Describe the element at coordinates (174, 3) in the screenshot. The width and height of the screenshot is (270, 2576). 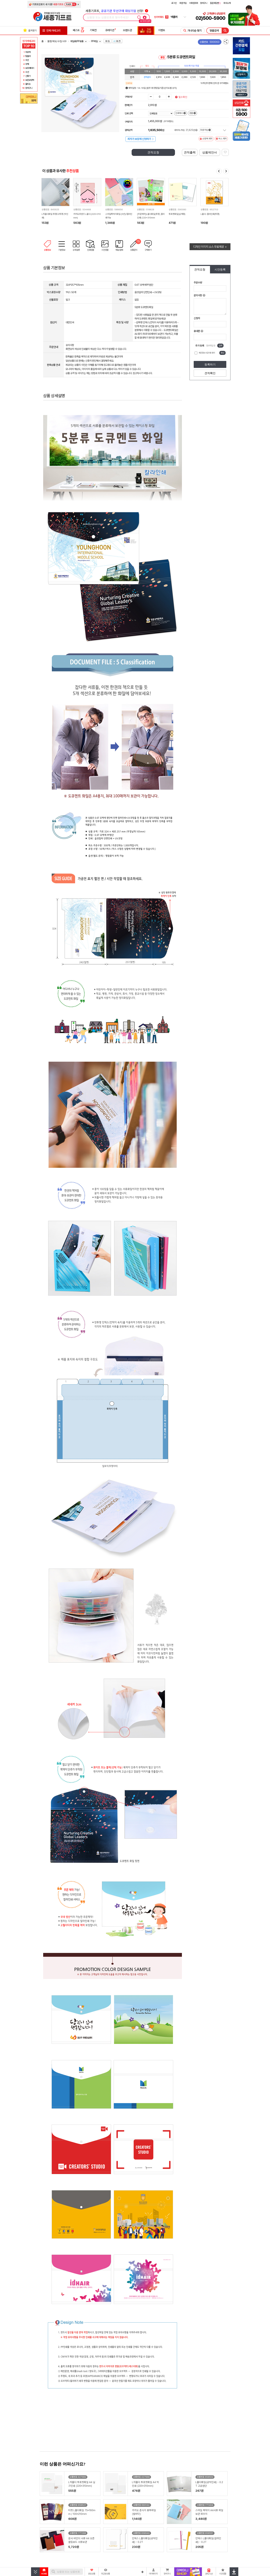
I see `로그인` at that location.